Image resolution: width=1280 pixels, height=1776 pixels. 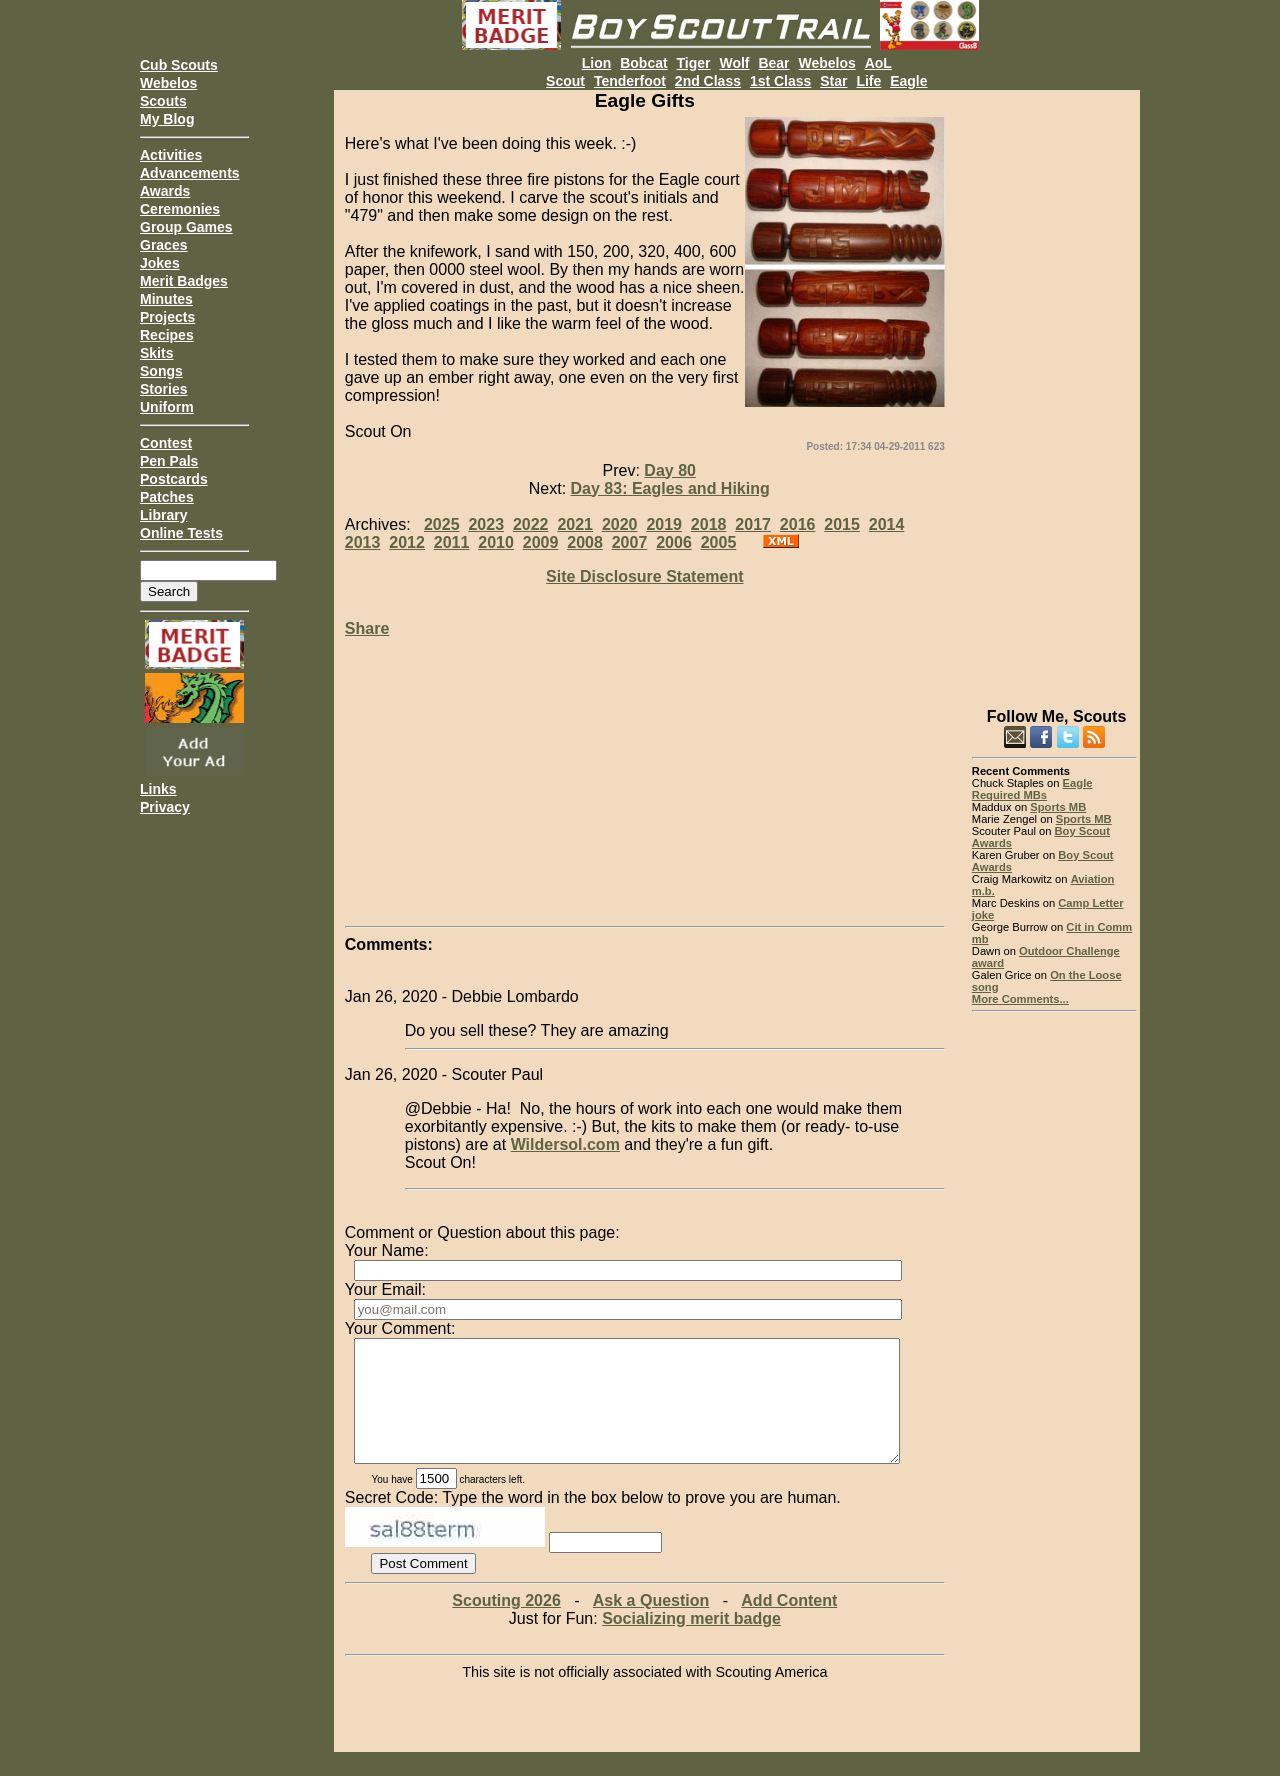 I want to click on Day 80, so click(x=670, y=470).